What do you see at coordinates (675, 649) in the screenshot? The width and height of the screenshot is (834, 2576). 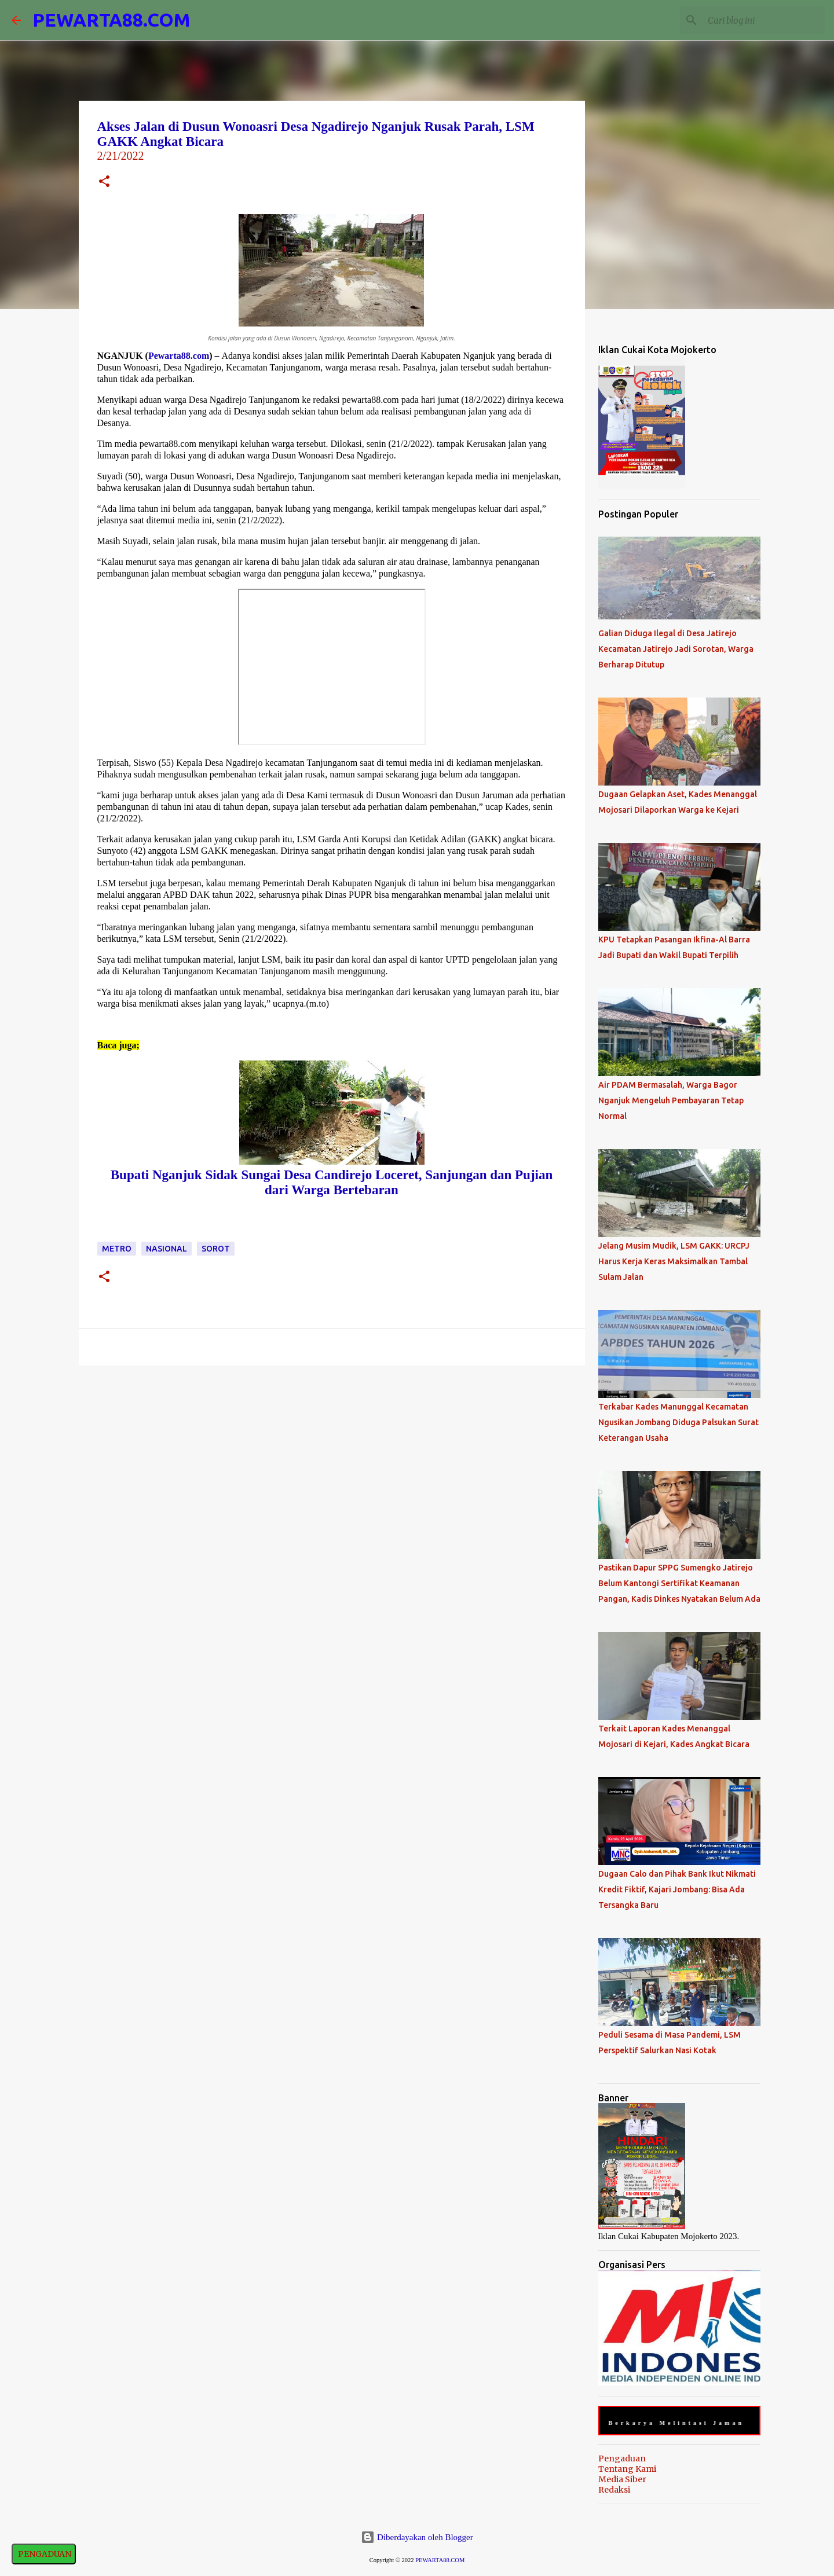 I see `Galian Diduga Ilegal di Desa Jatirejo Kecamatan Jatirejo Jadi Sorotan, Warga Berharap Ditutup` at bounding box center [675, 649].